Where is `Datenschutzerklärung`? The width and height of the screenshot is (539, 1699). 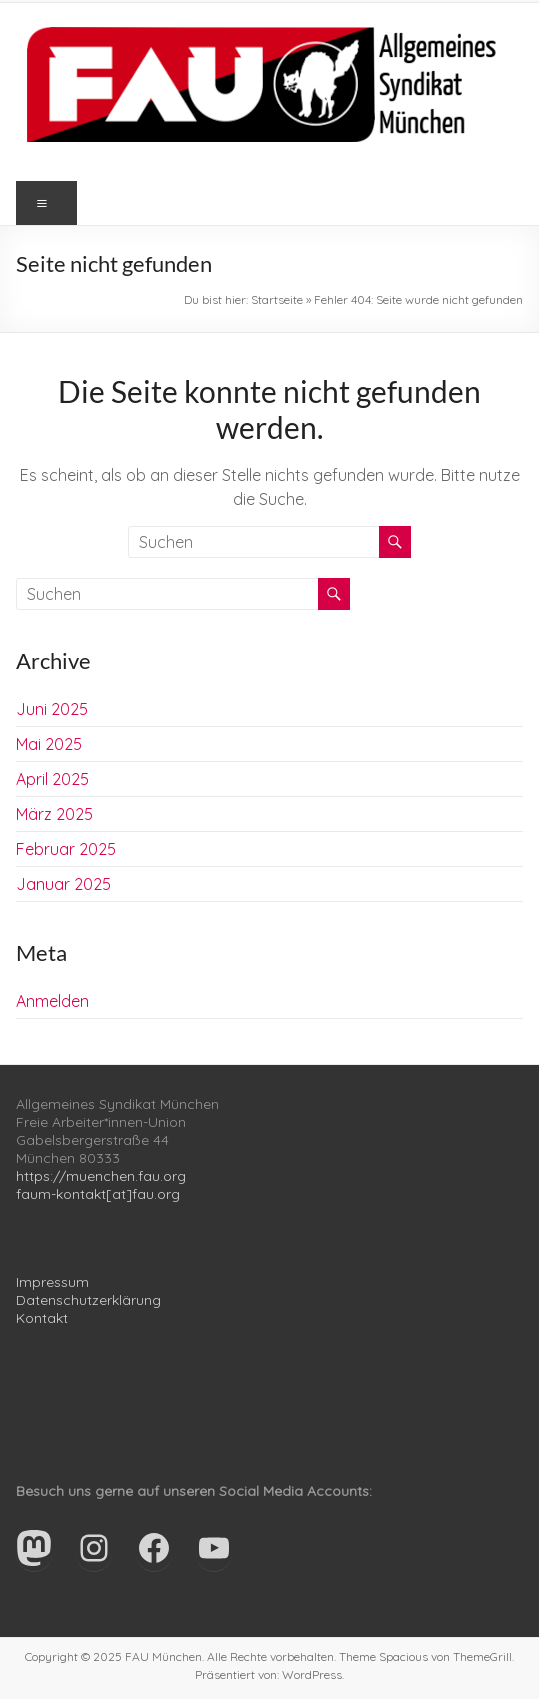 Datenschutzerklärung is located at coordinates (88, 1300).